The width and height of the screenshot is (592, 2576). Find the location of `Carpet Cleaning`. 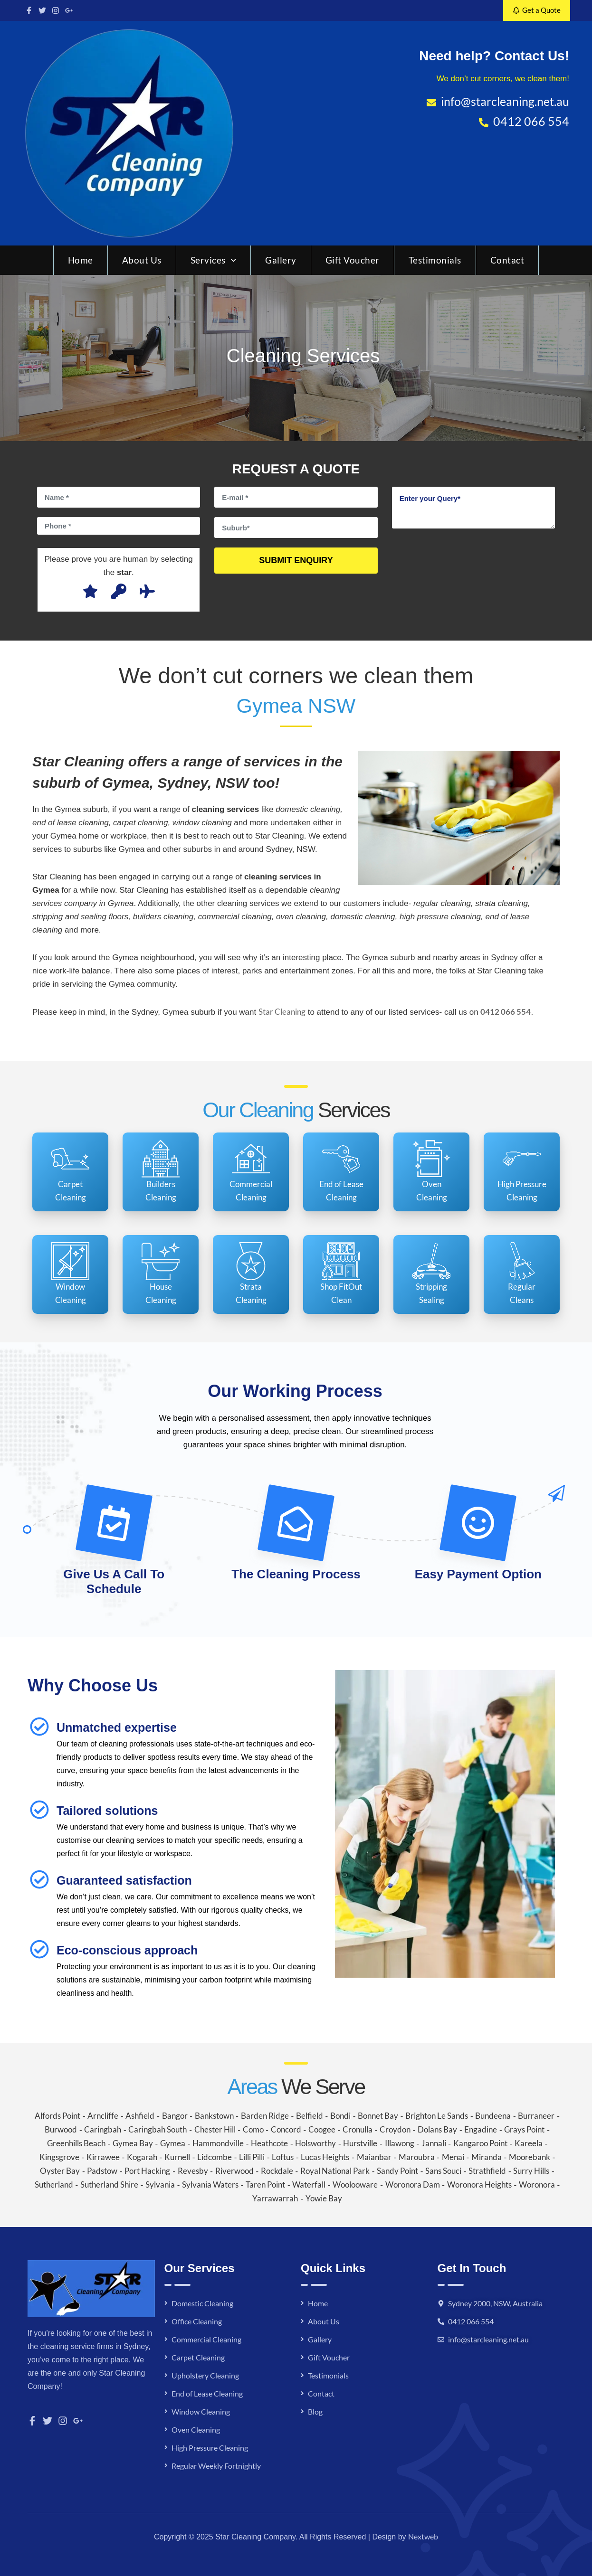

Carpet Cleaning is located at coordinates (198, 2357).